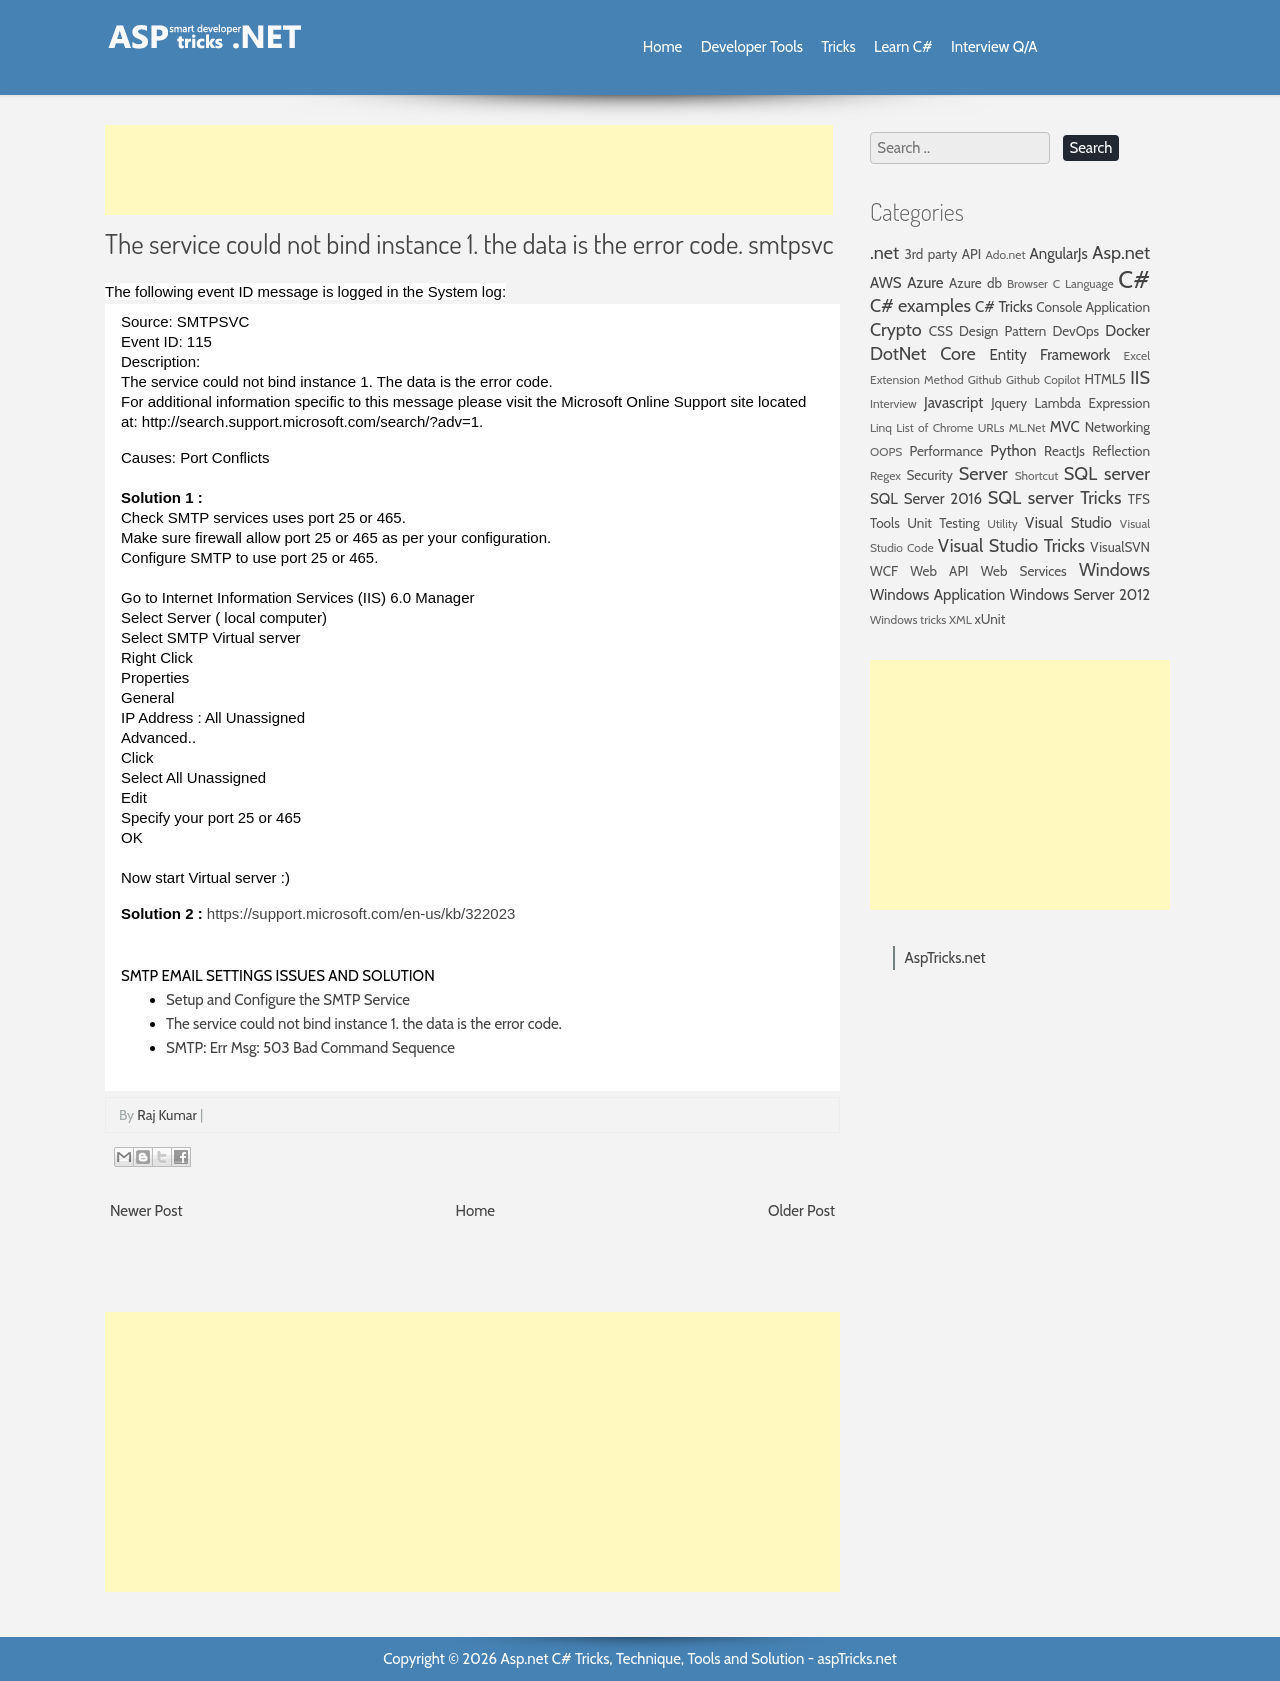 Image resolution: width=1280 pixels, height=1681 pixels. Describe the element at coordinates (953, 403) in the screenshot. I see `Javascript` at that location.